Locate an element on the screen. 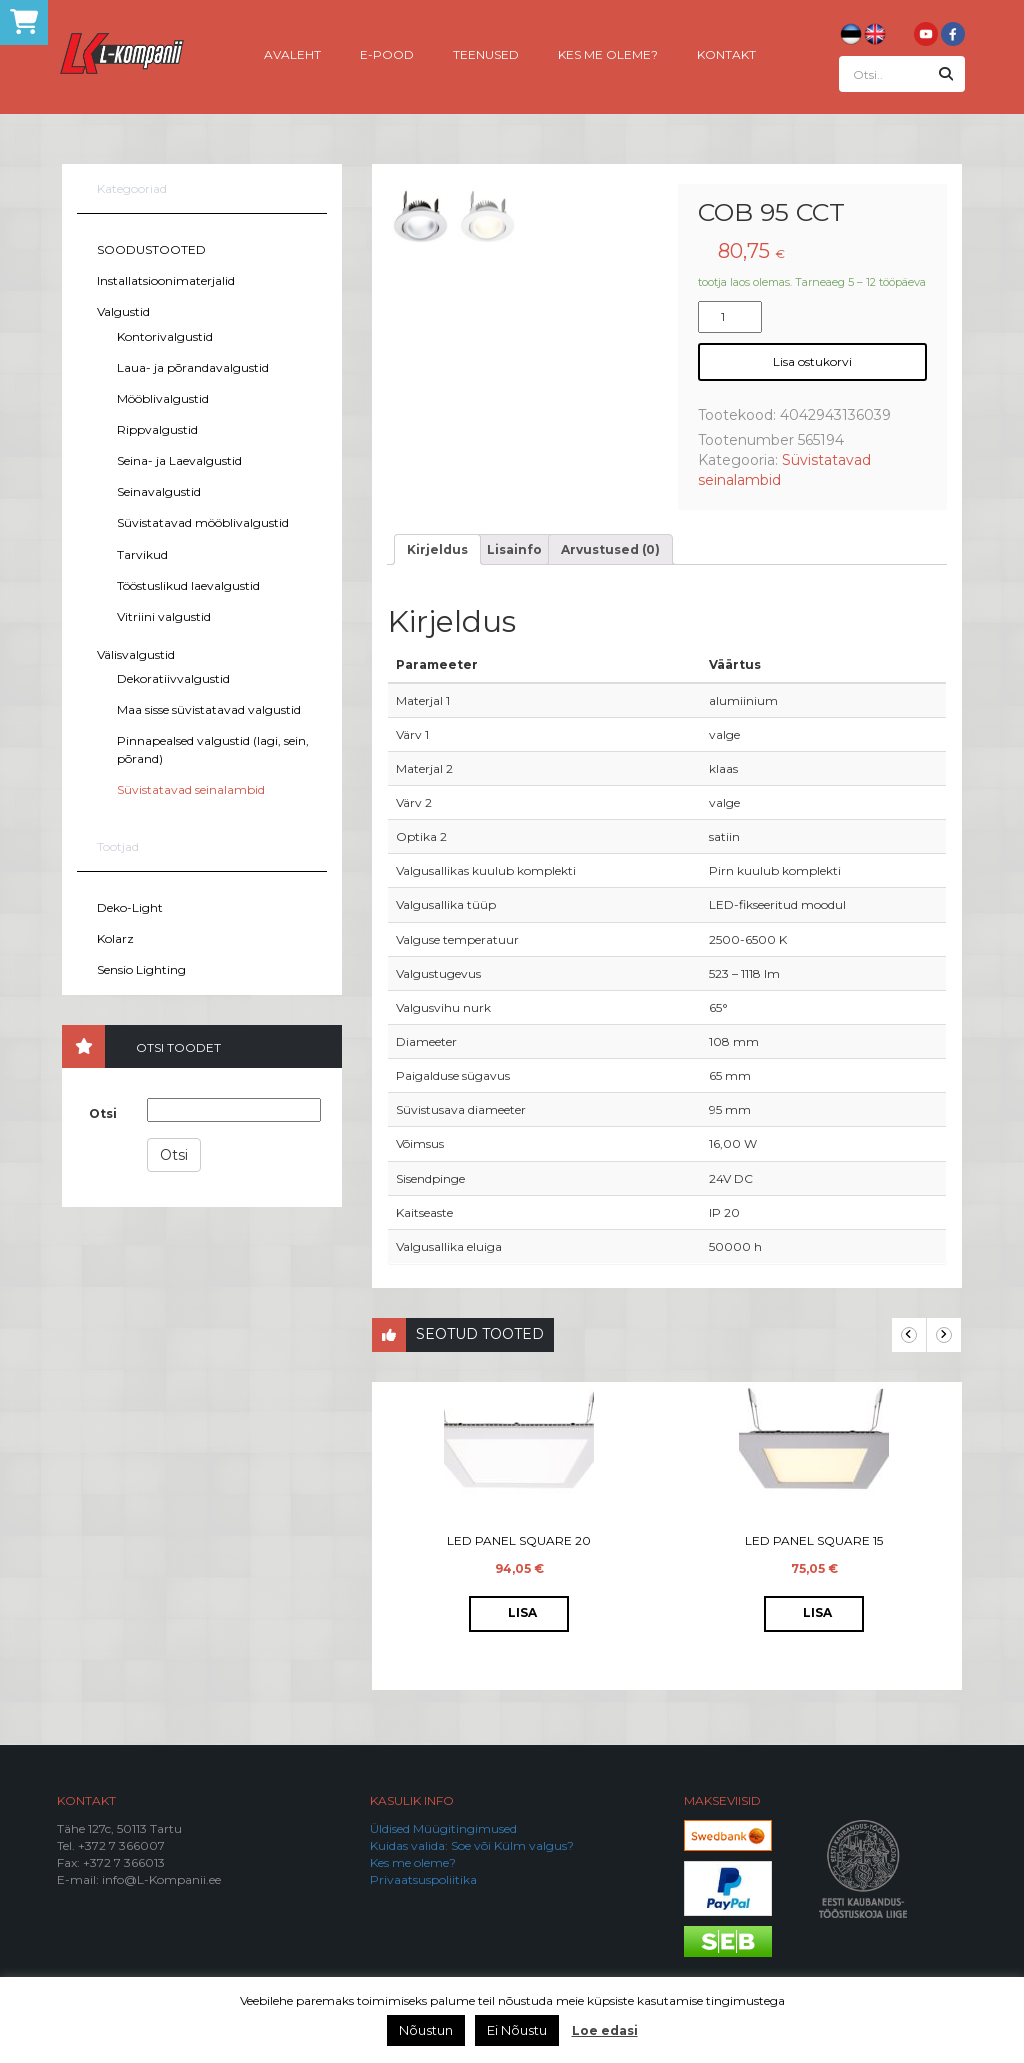  Valgustid is located at coordinates (123, 311).